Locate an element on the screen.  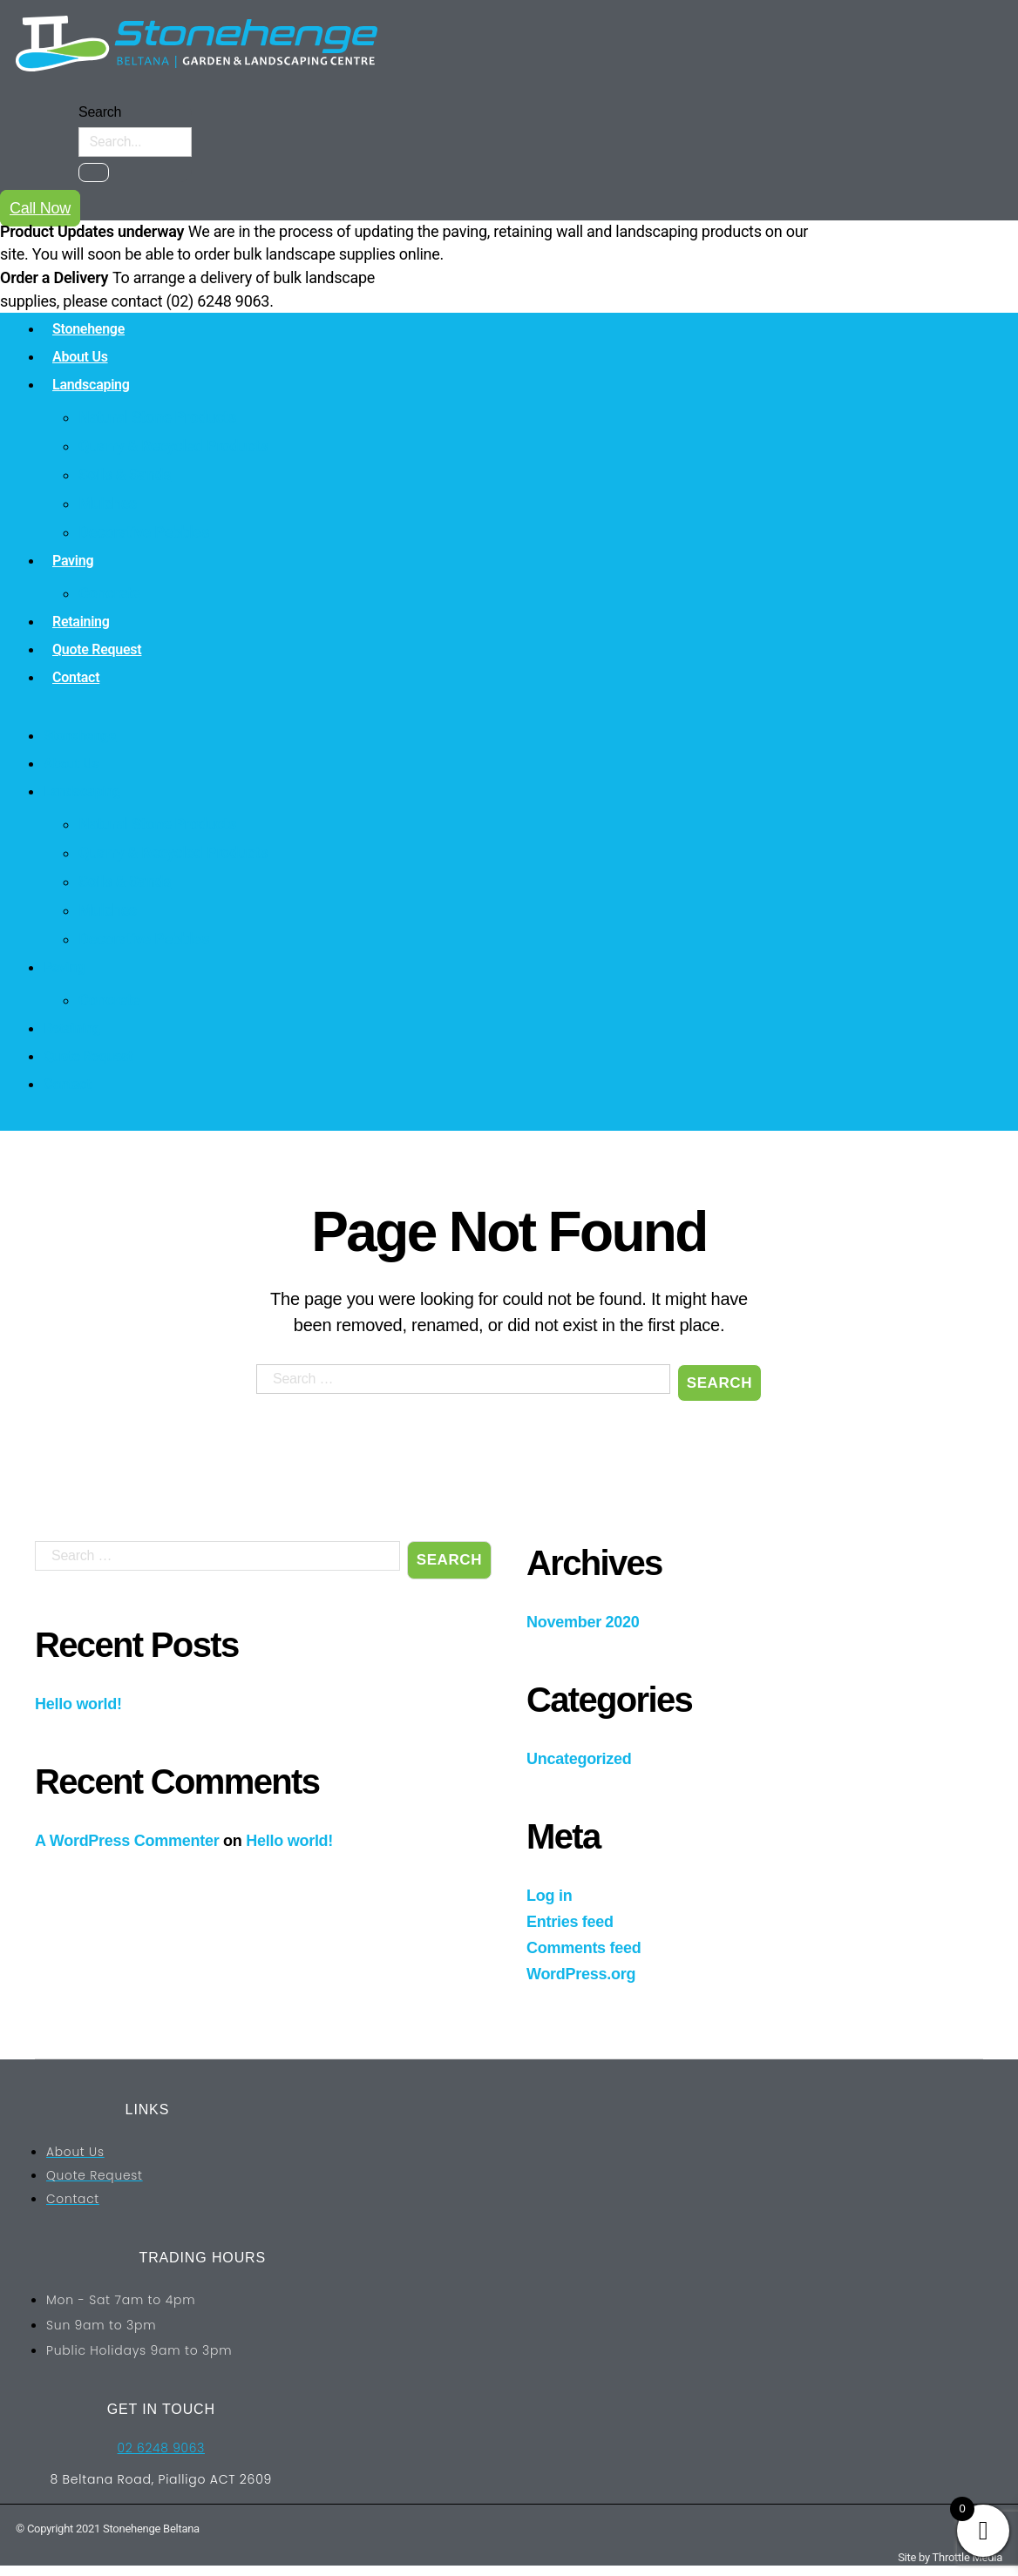
Retaining is located at coordinates (81, 621).